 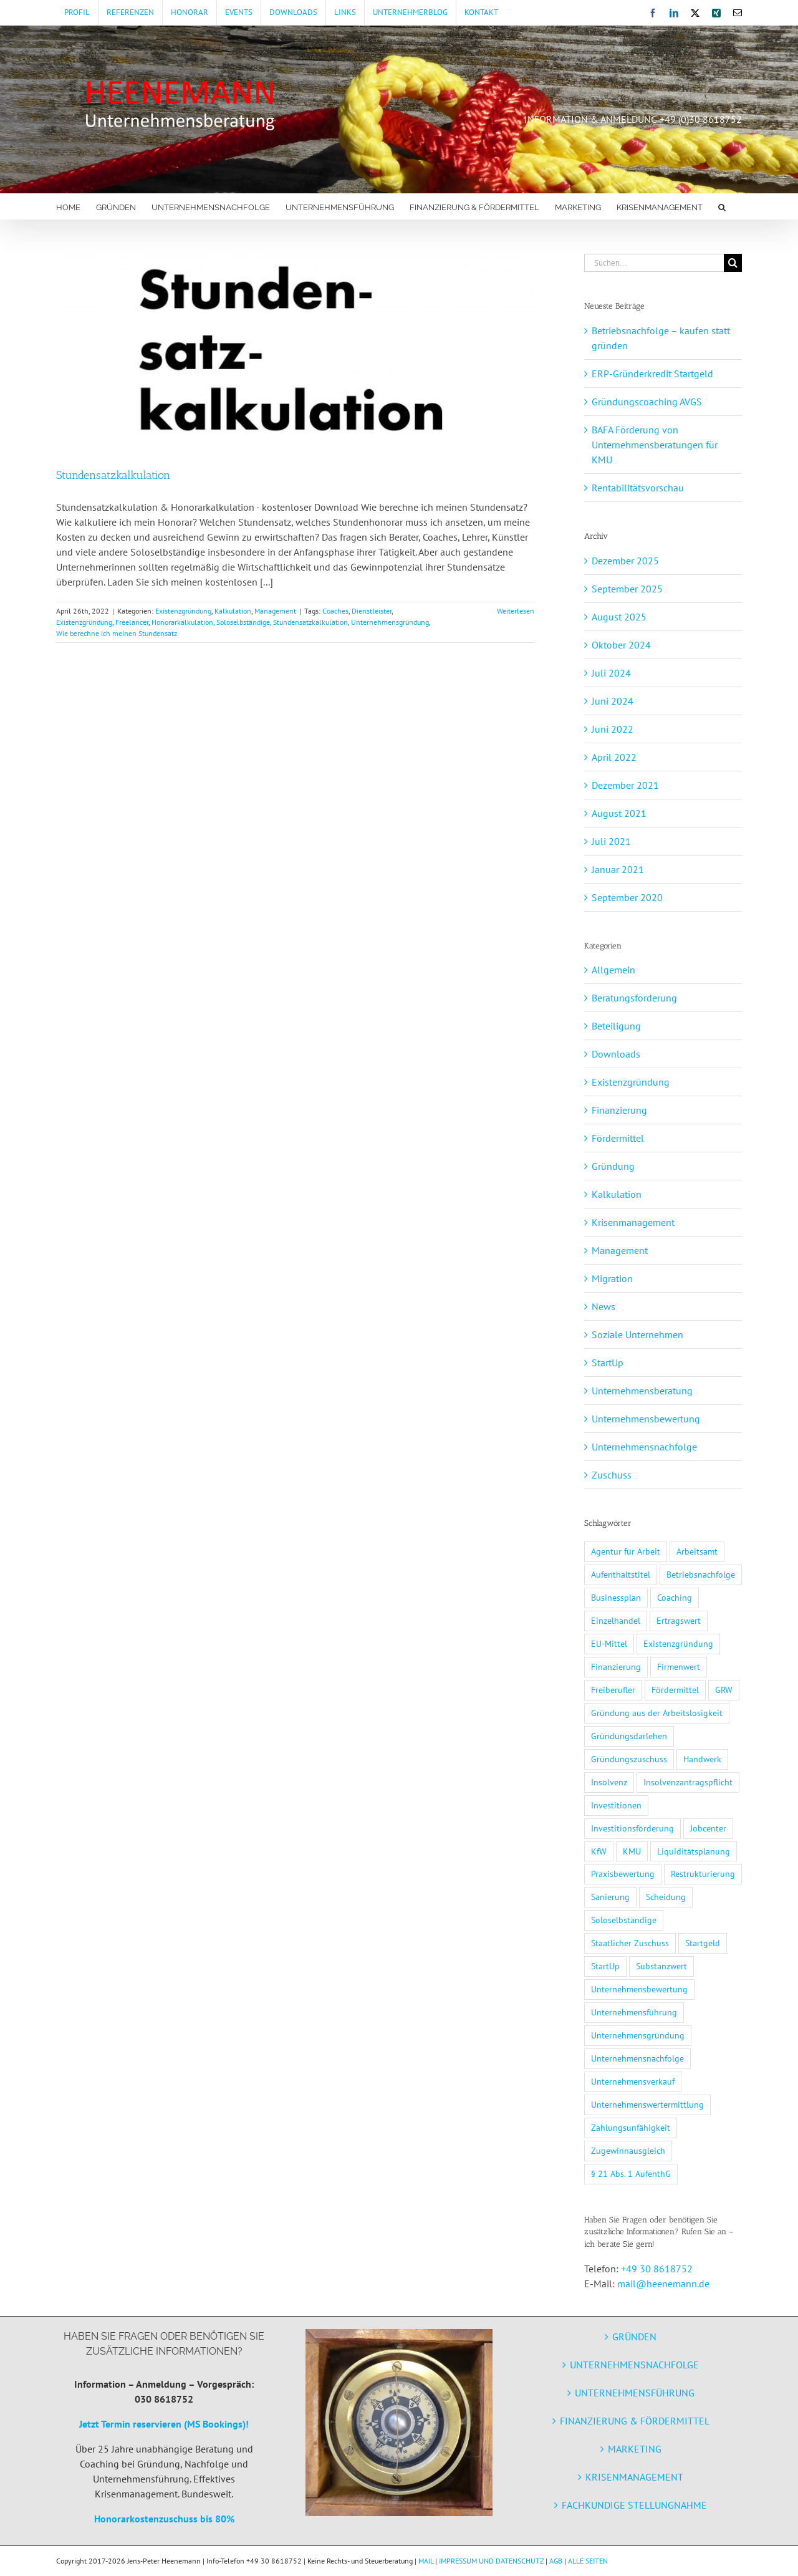 What do you see at coordinates (663, 2283) in the screenshot?
I see `mail@heenemann.de` at bounding box center [663, 2283].